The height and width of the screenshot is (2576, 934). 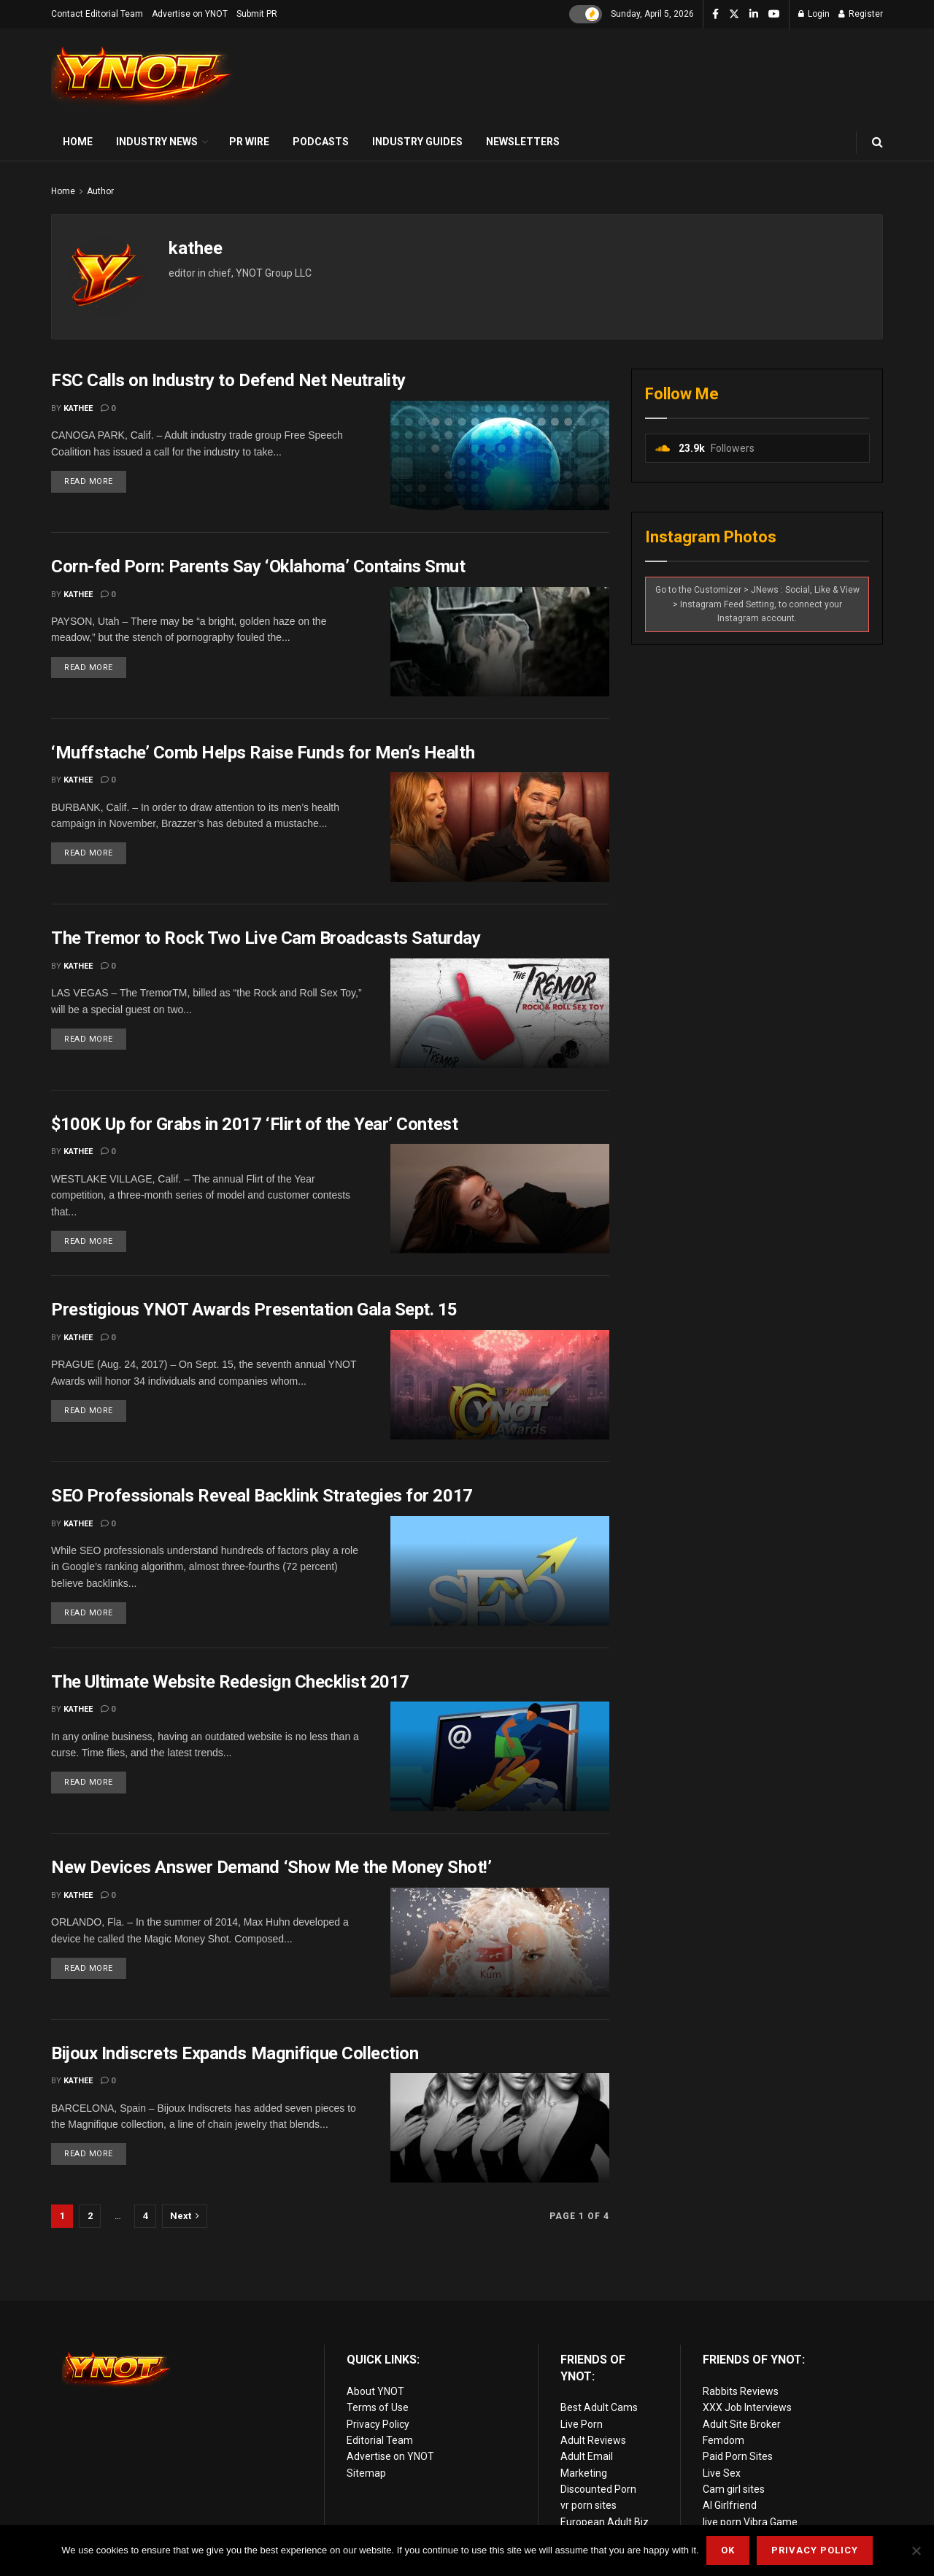 What do you see at coordinates (321, 141) in the screenshot?
I see `Podcasts` at bounding box center [321, 141].